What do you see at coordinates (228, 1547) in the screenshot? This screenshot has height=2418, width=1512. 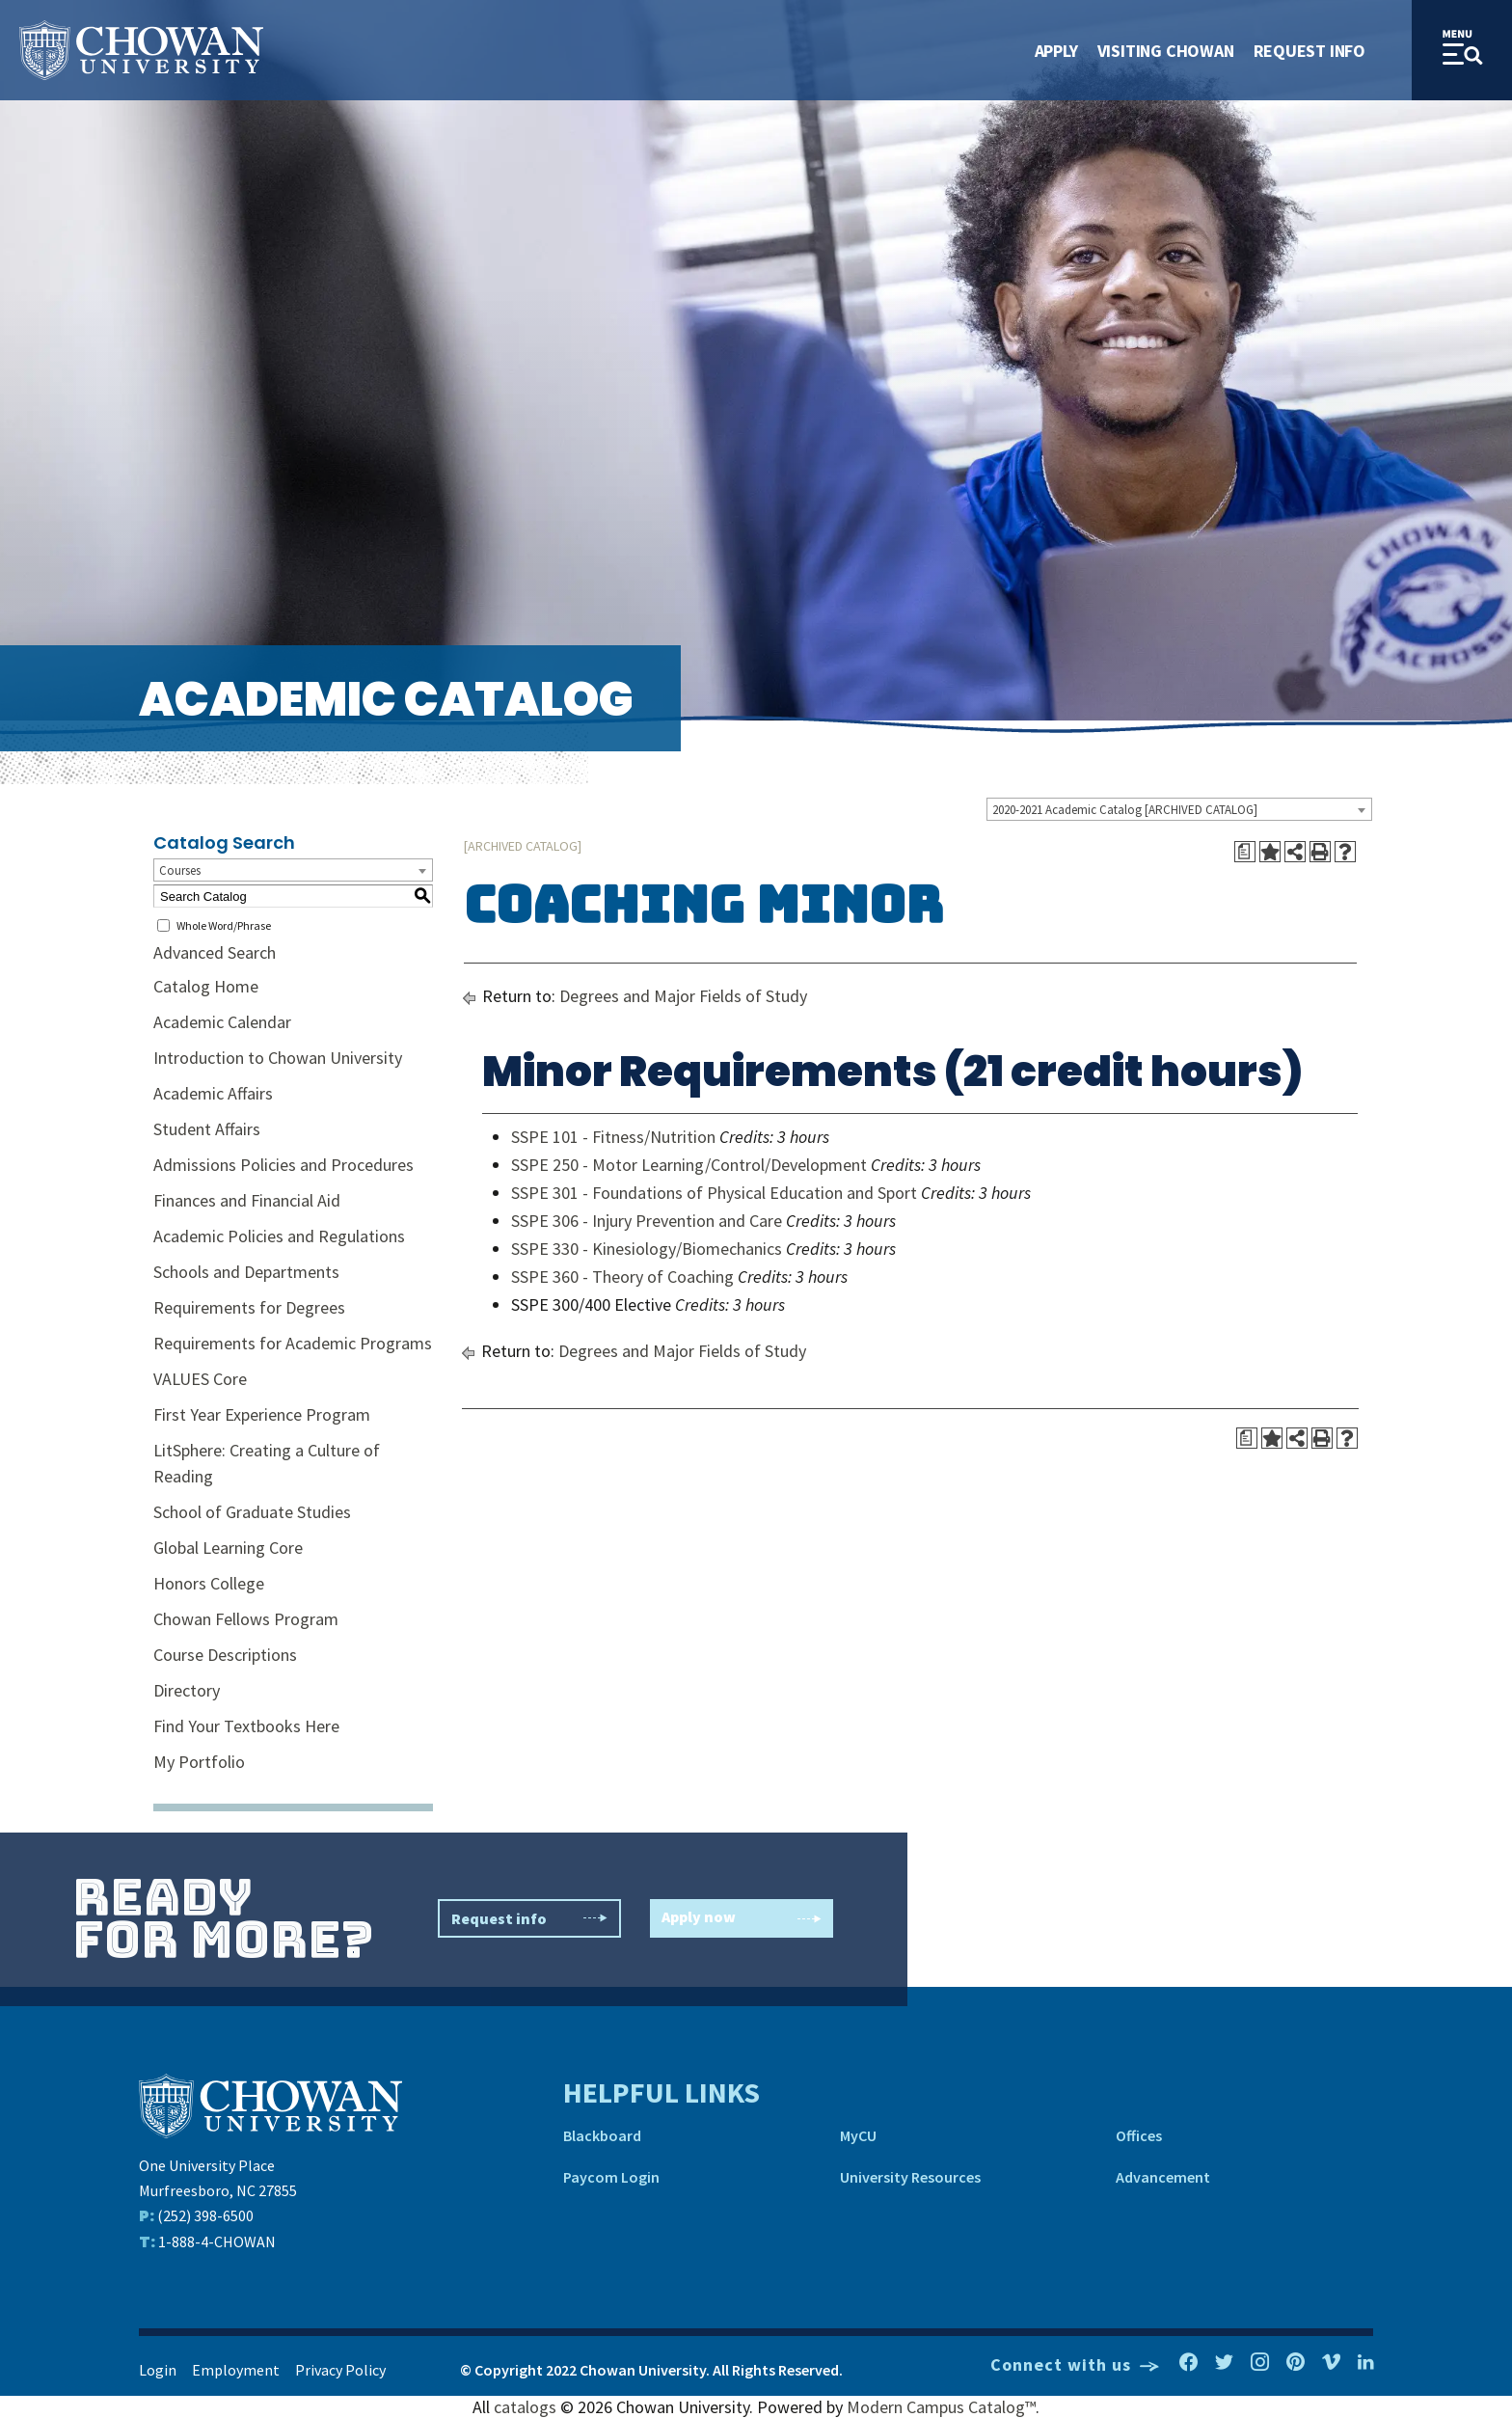 I see `Global Learning Core` at bounding box center [228, 1547].